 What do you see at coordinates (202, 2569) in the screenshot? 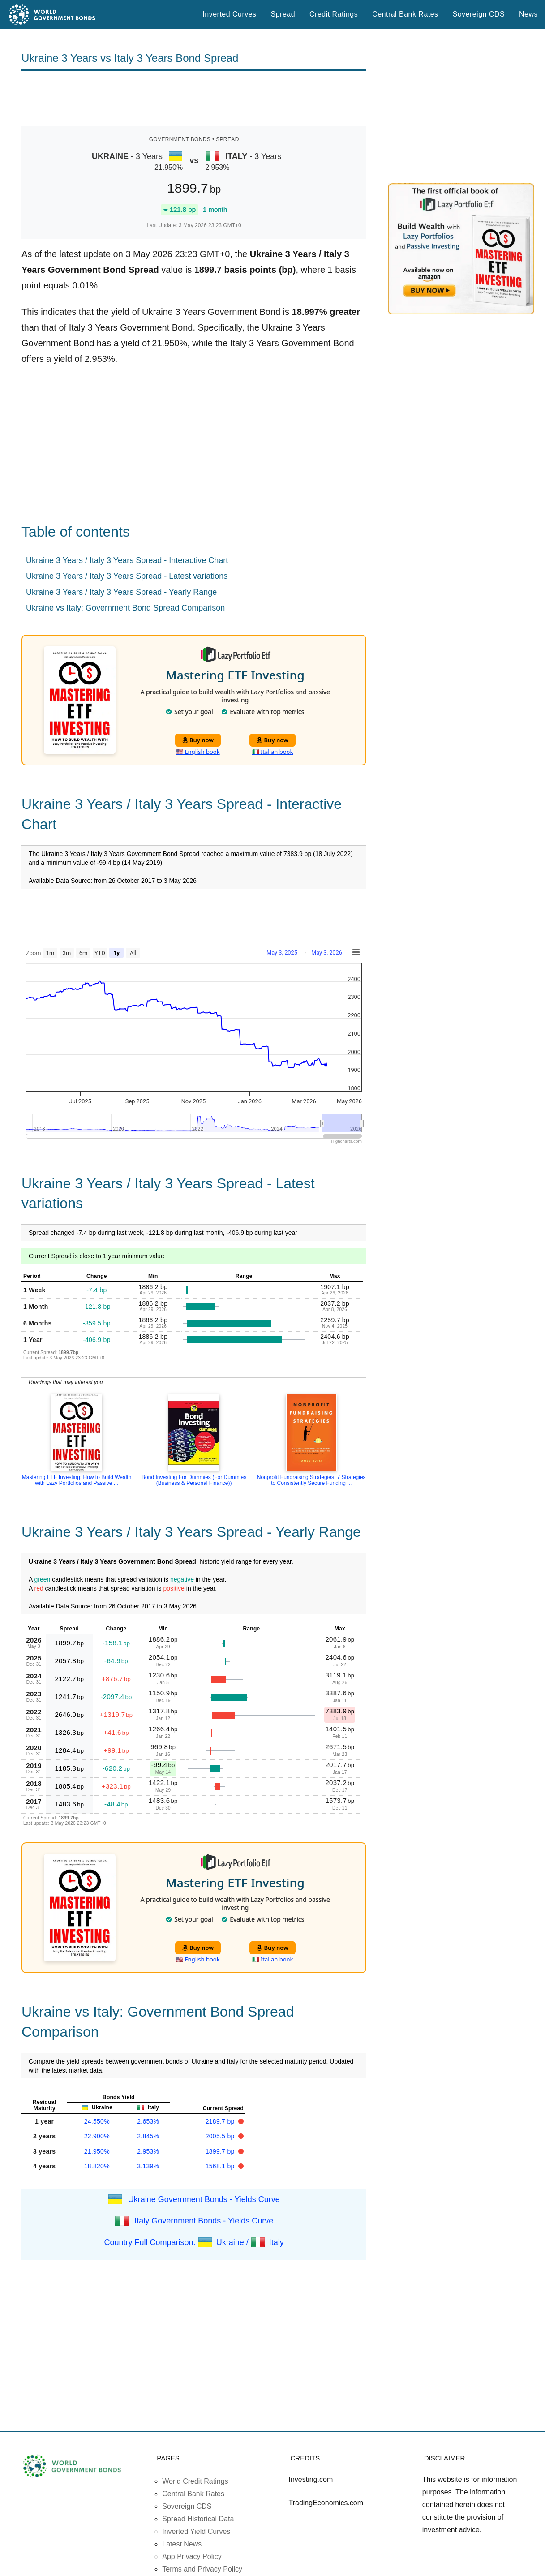
I see `Terms and Privacy Policy` at bounding box center [202, 2569].